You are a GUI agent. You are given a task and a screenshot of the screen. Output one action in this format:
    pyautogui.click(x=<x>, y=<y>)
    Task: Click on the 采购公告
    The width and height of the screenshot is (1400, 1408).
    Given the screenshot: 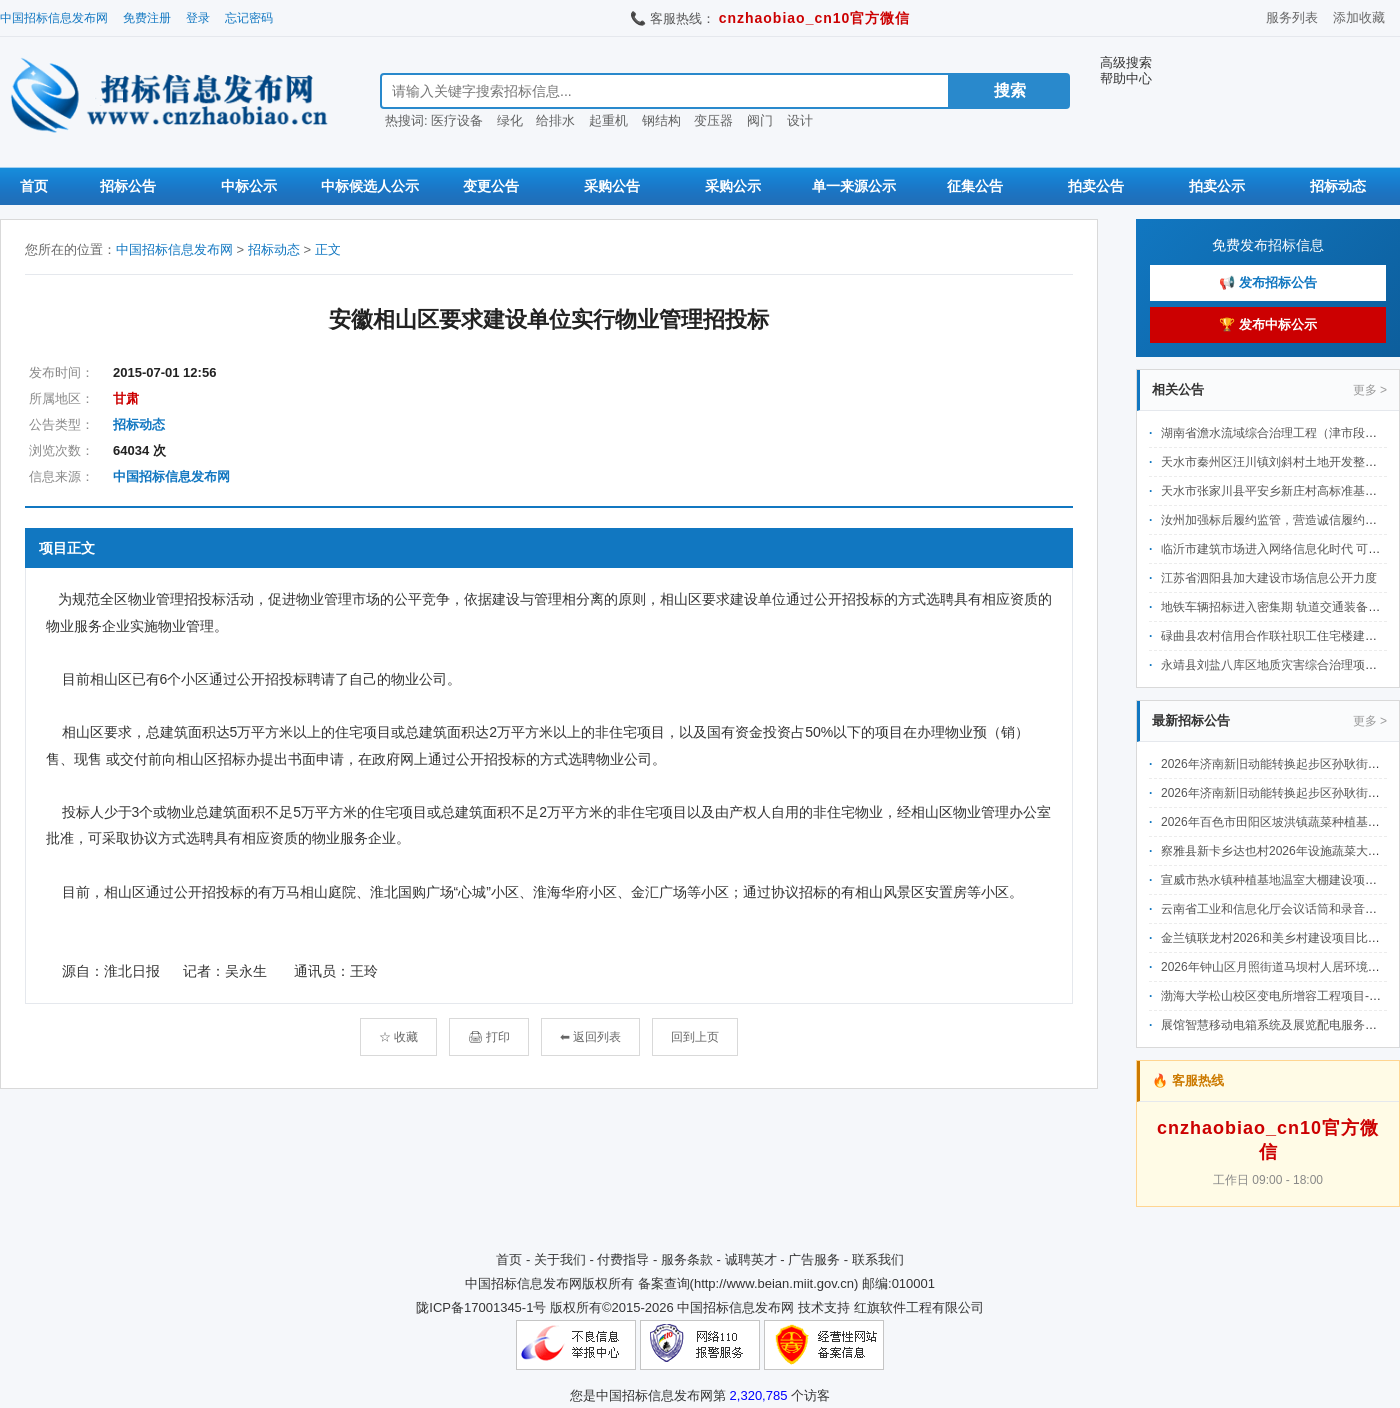 What is the action you would take?
    pyautogui.click(x=612, y=186)
    